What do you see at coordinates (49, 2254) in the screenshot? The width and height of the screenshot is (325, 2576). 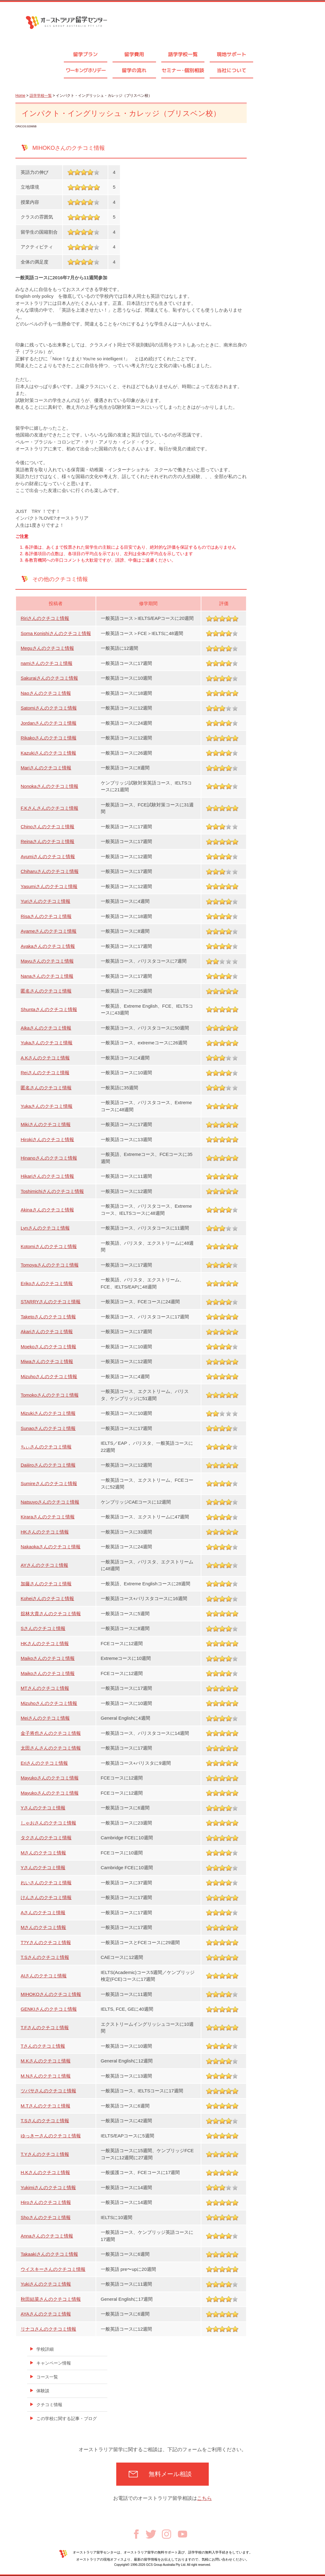 I see `Takaakiさんのクチコミ情報` at bounding box center [49, 2254].